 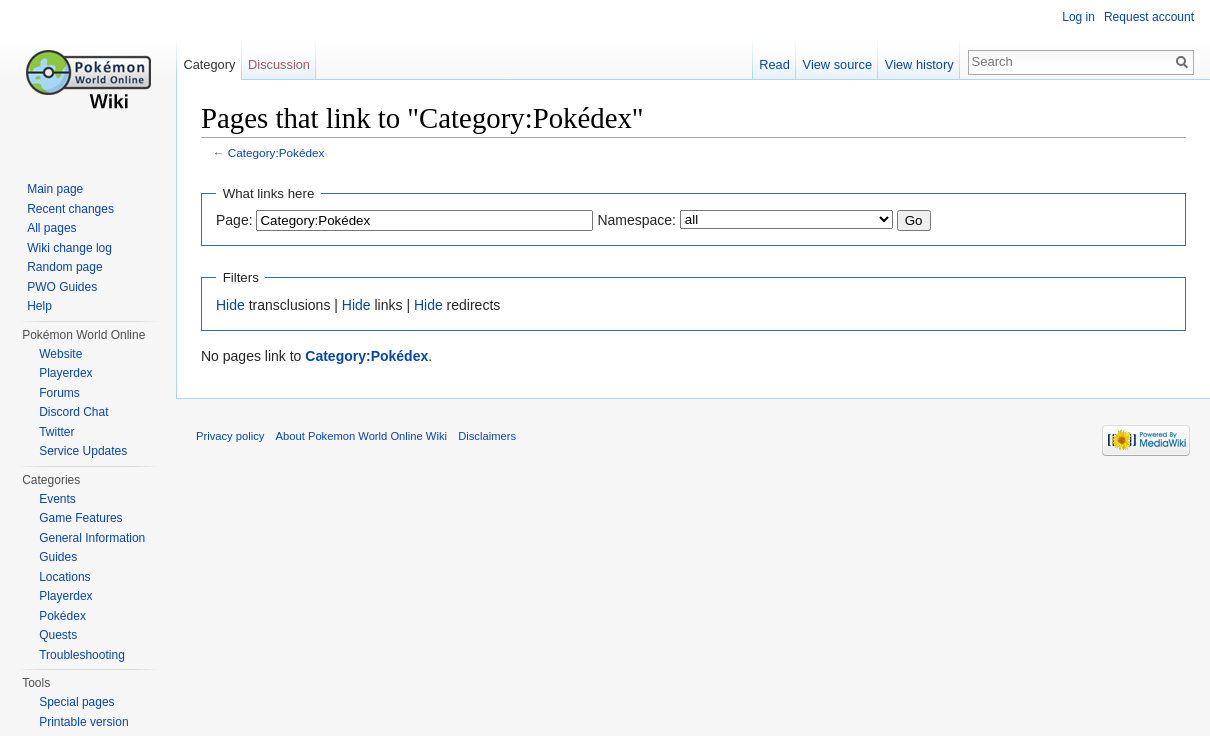 I want to click on Discord Chat, so click(x=73, y=412).